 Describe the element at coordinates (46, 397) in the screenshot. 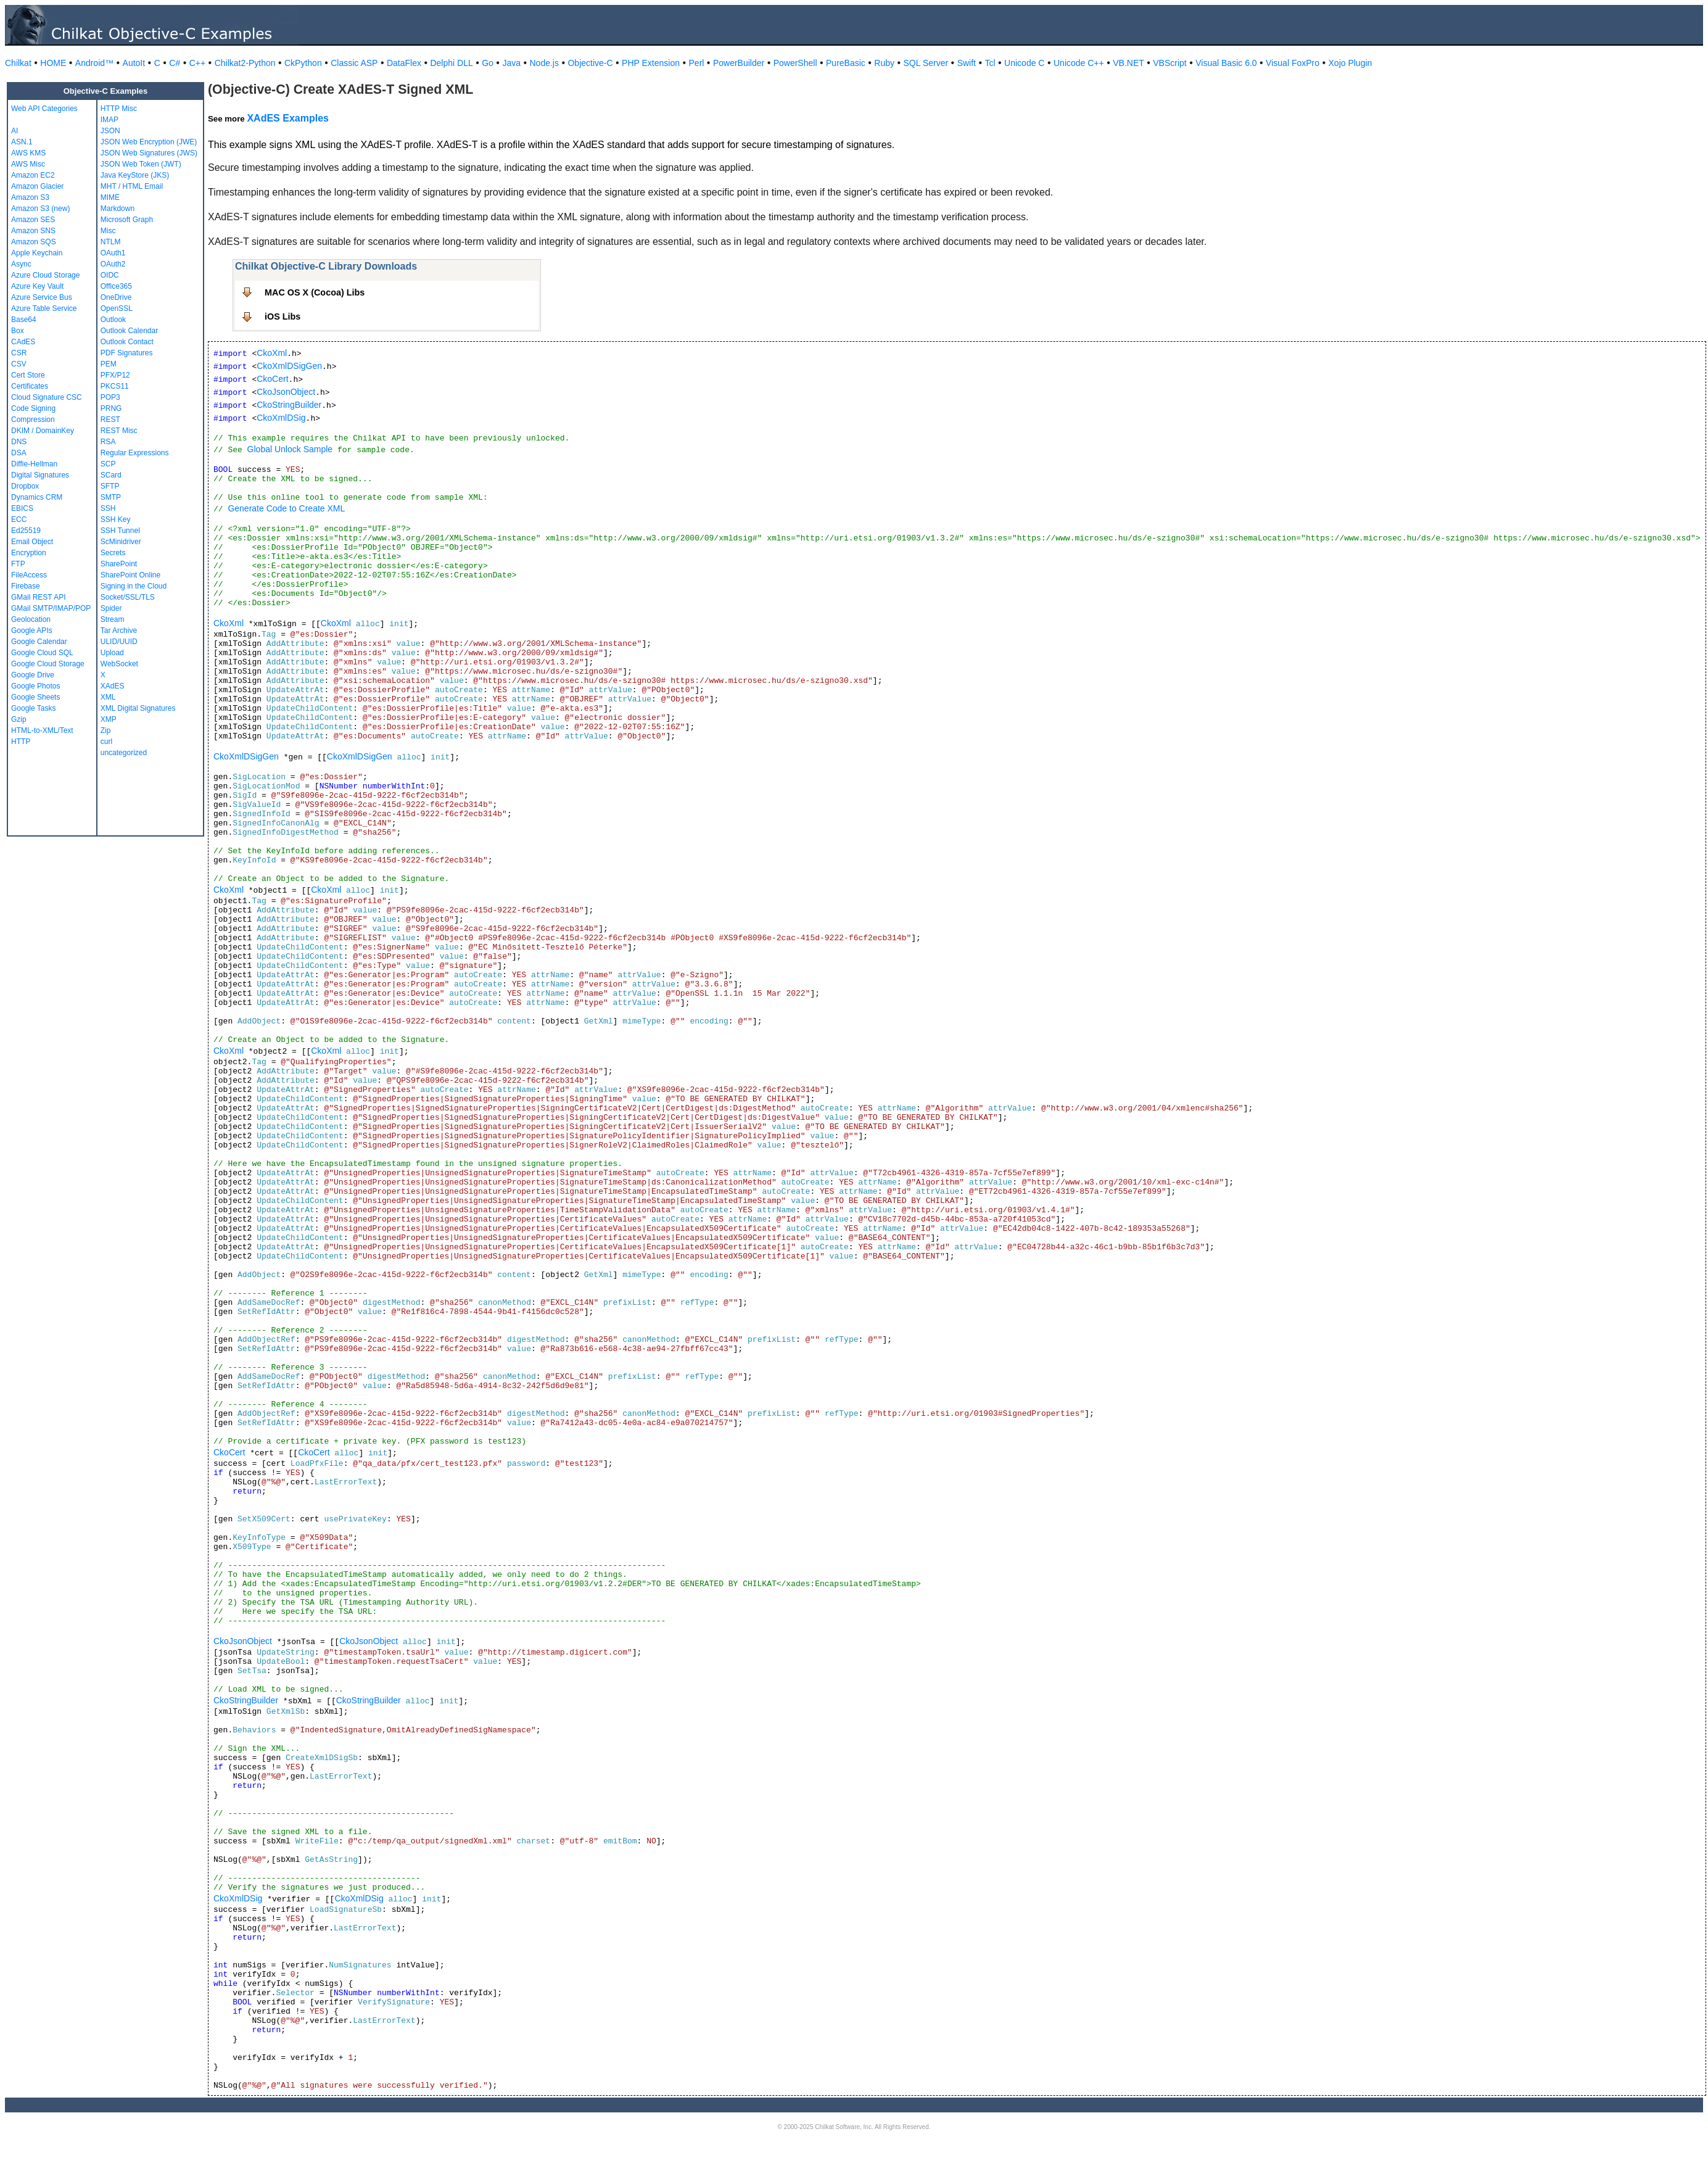

I see `Cloud Signature CSC` at that location.